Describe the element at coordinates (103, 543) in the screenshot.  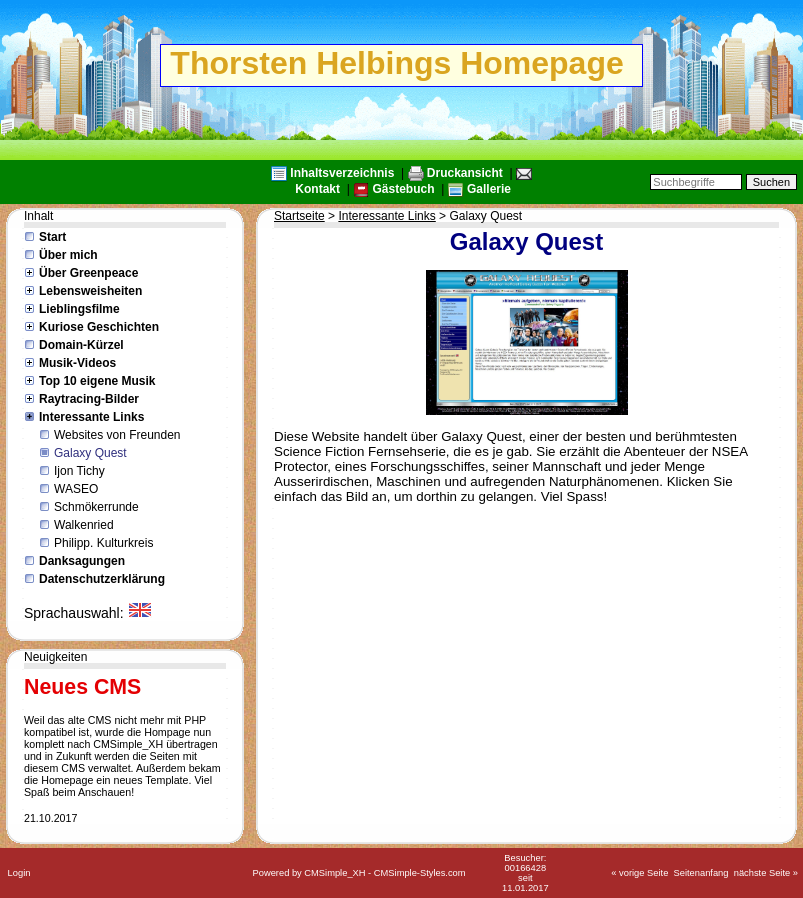
I see `Philipp. Kulturkreis` at that location.